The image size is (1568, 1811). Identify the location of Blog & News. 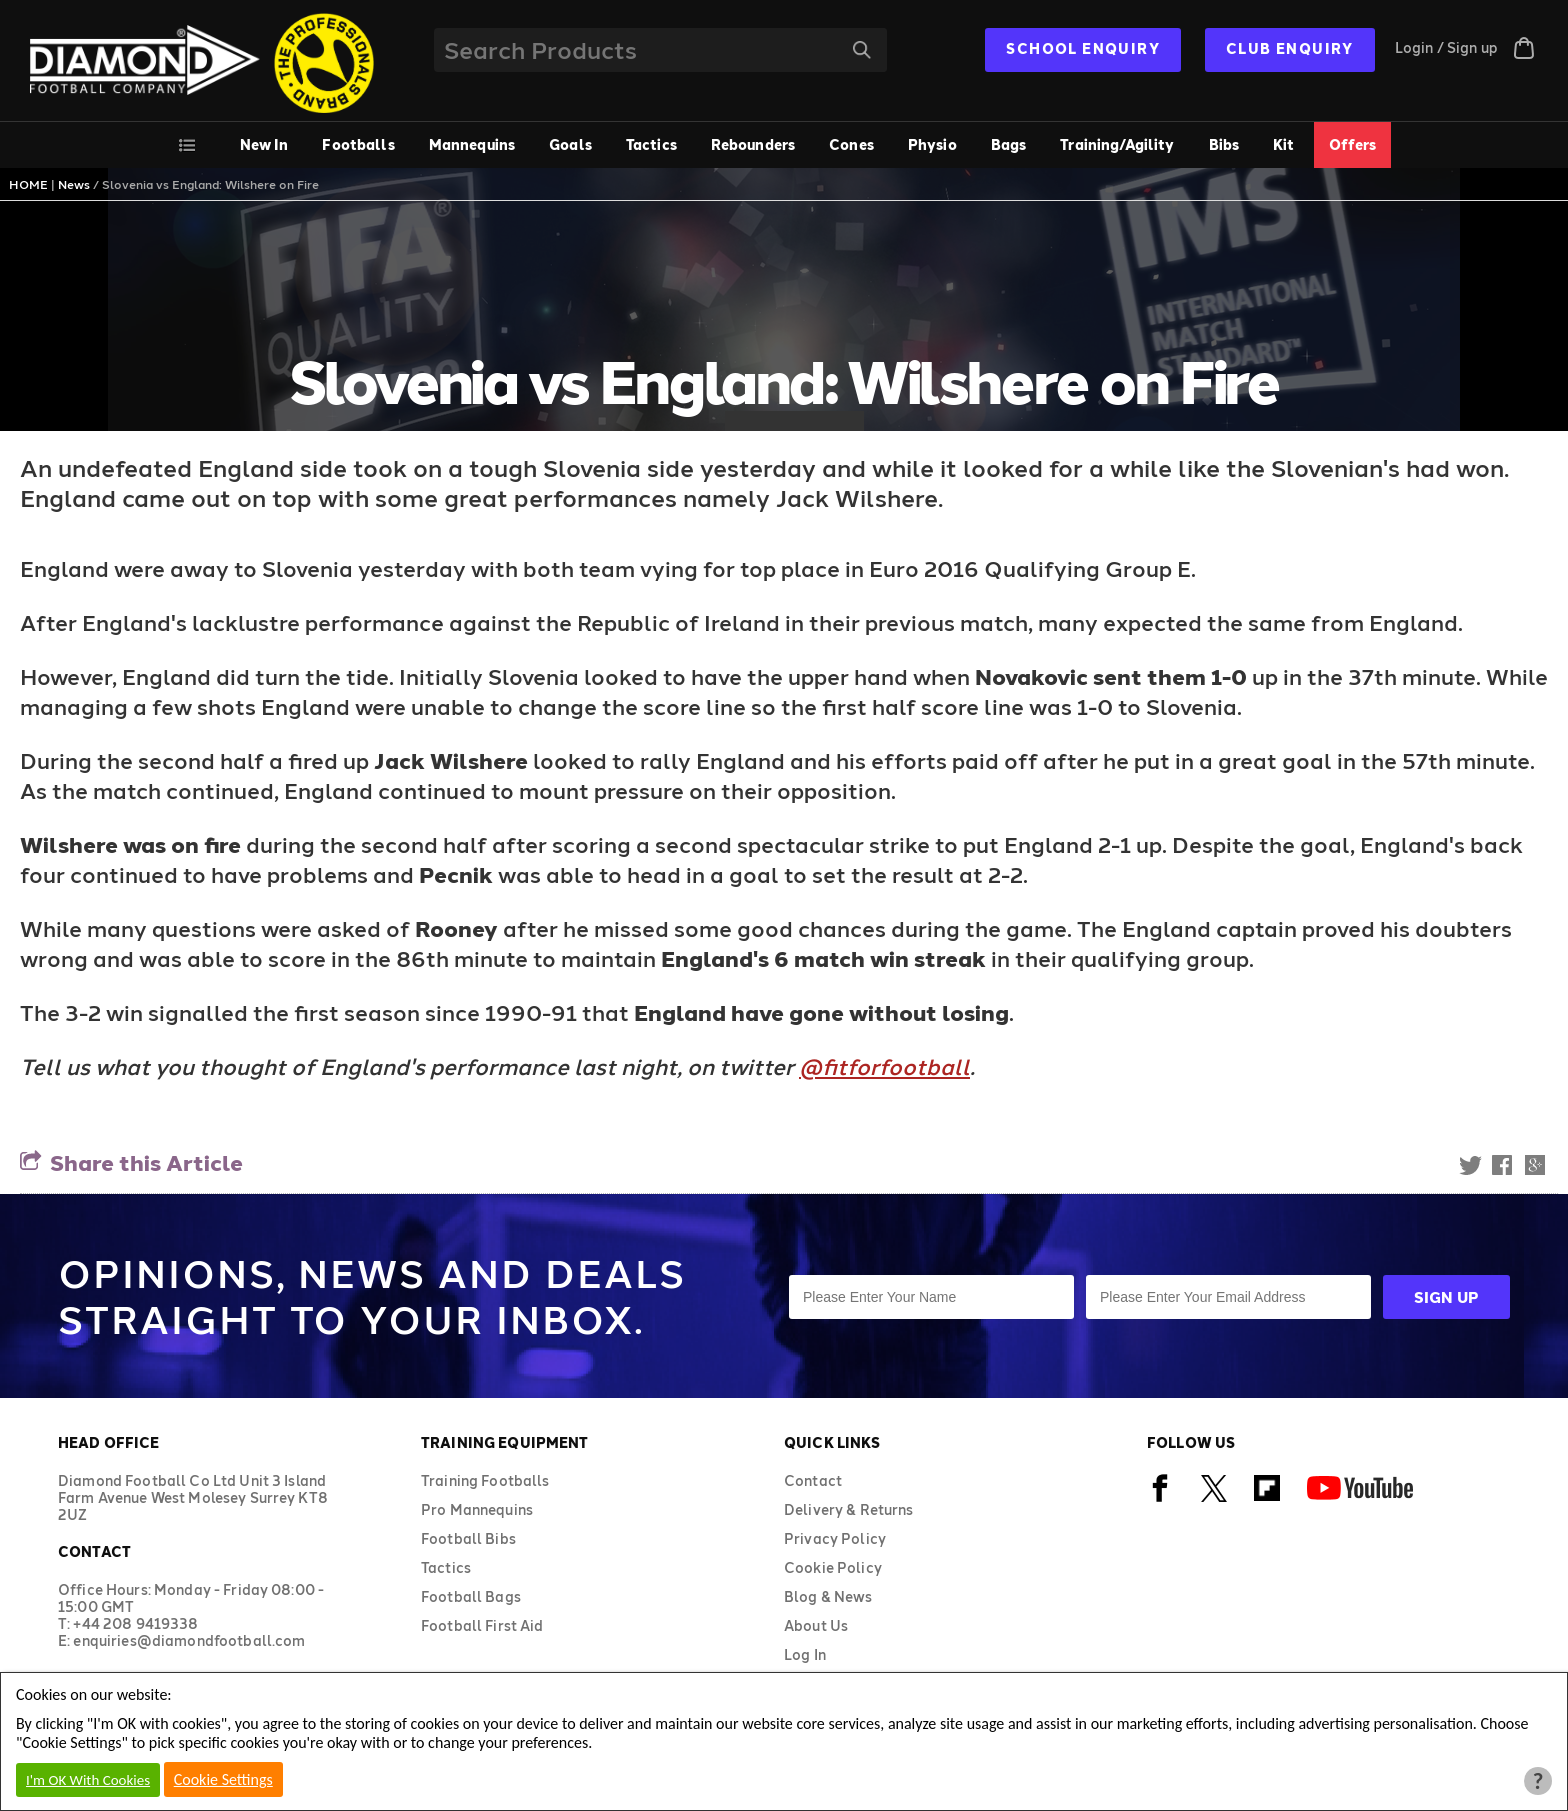
(828, 1596).